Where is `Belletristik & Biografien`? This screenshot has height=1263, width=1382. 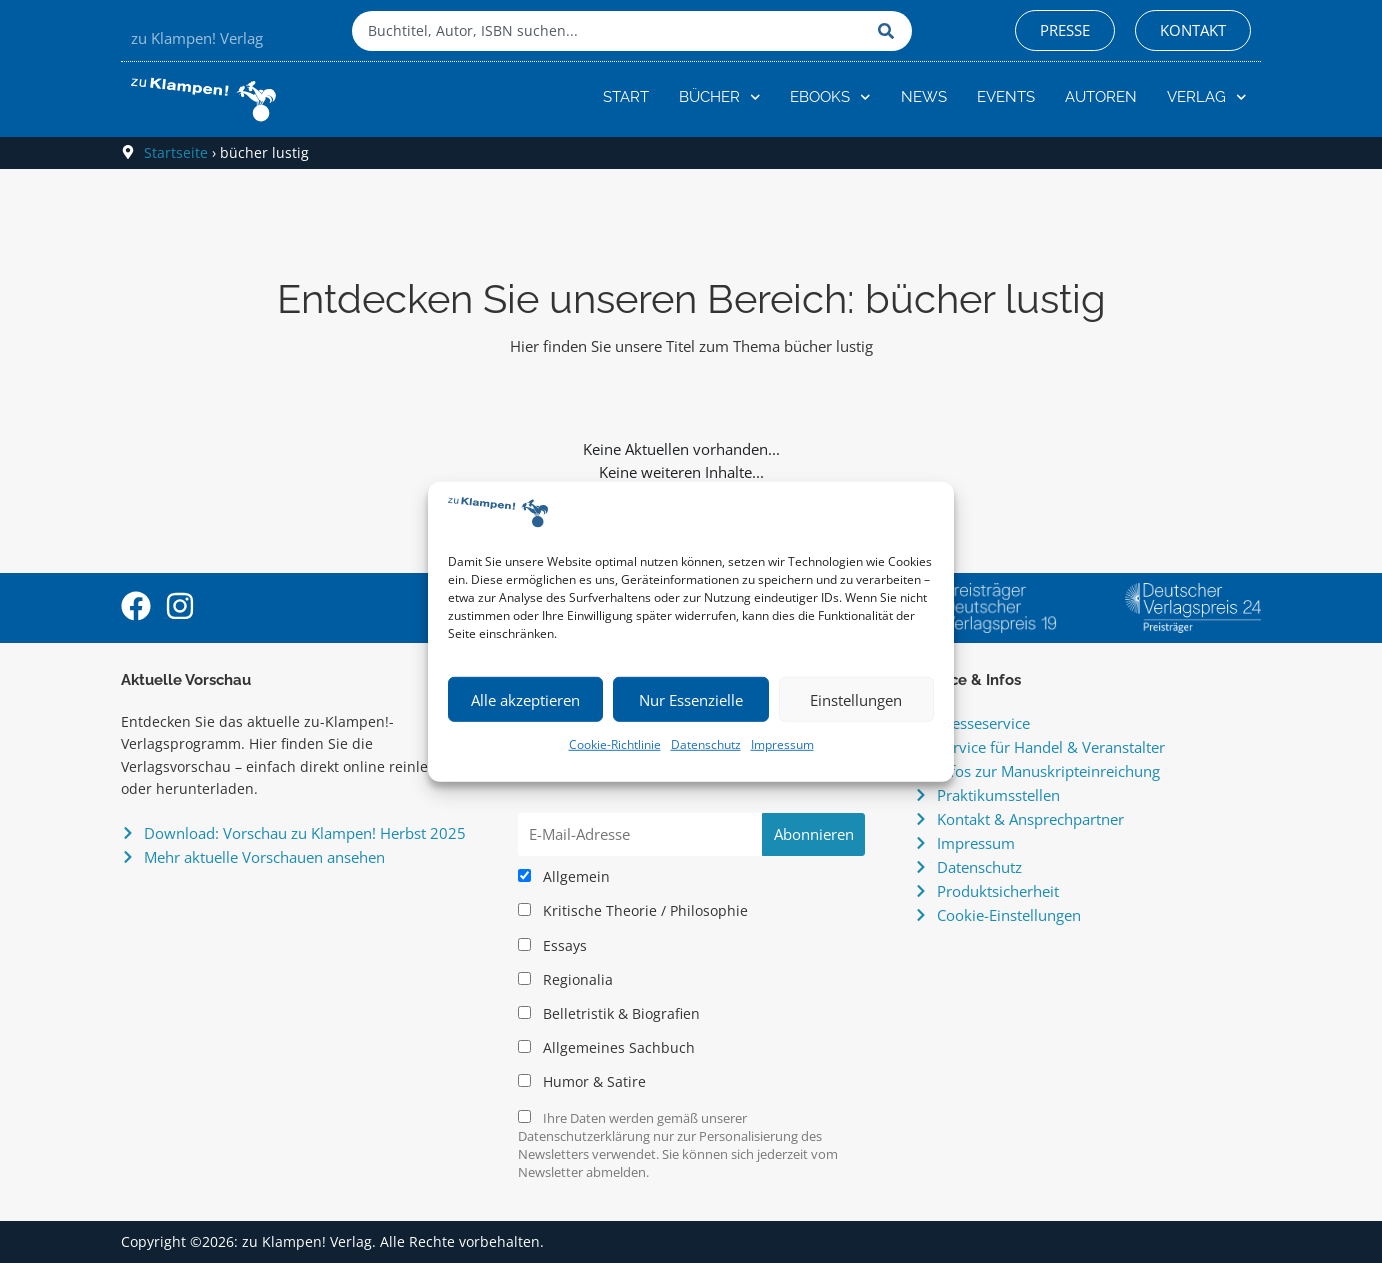 Belletristik & Biografien is located at coordinates (609, 1014).